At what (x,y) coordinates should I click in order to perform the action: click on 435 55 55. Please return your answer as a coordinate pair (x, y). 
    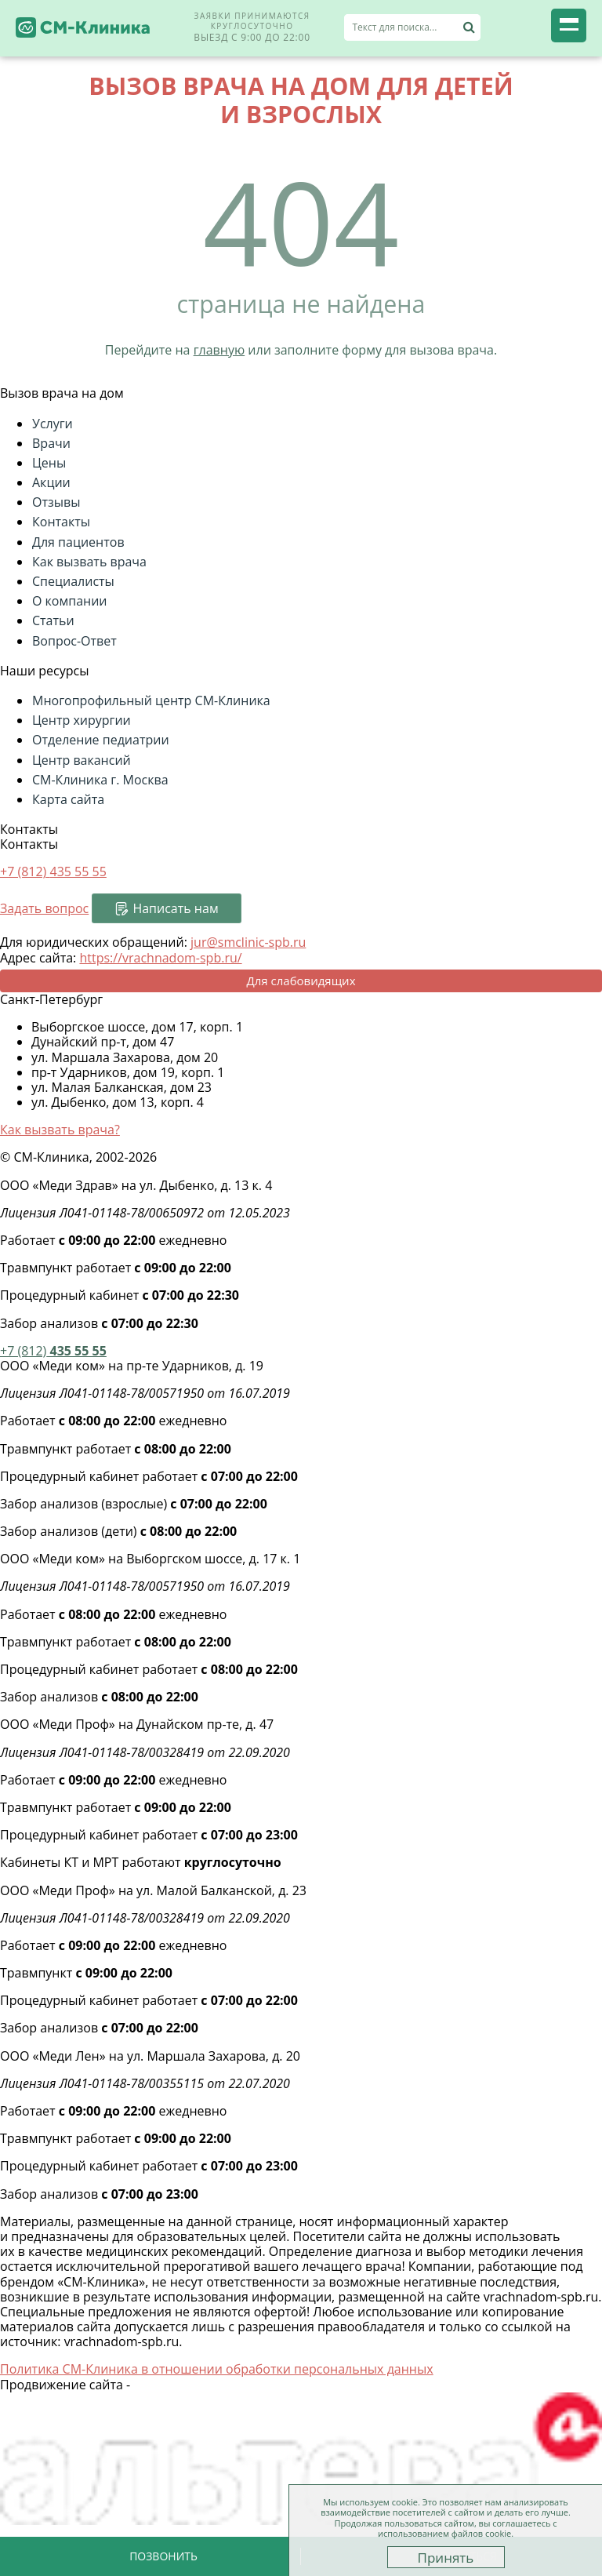
    Looking at the image, I should click on (53, 1350).